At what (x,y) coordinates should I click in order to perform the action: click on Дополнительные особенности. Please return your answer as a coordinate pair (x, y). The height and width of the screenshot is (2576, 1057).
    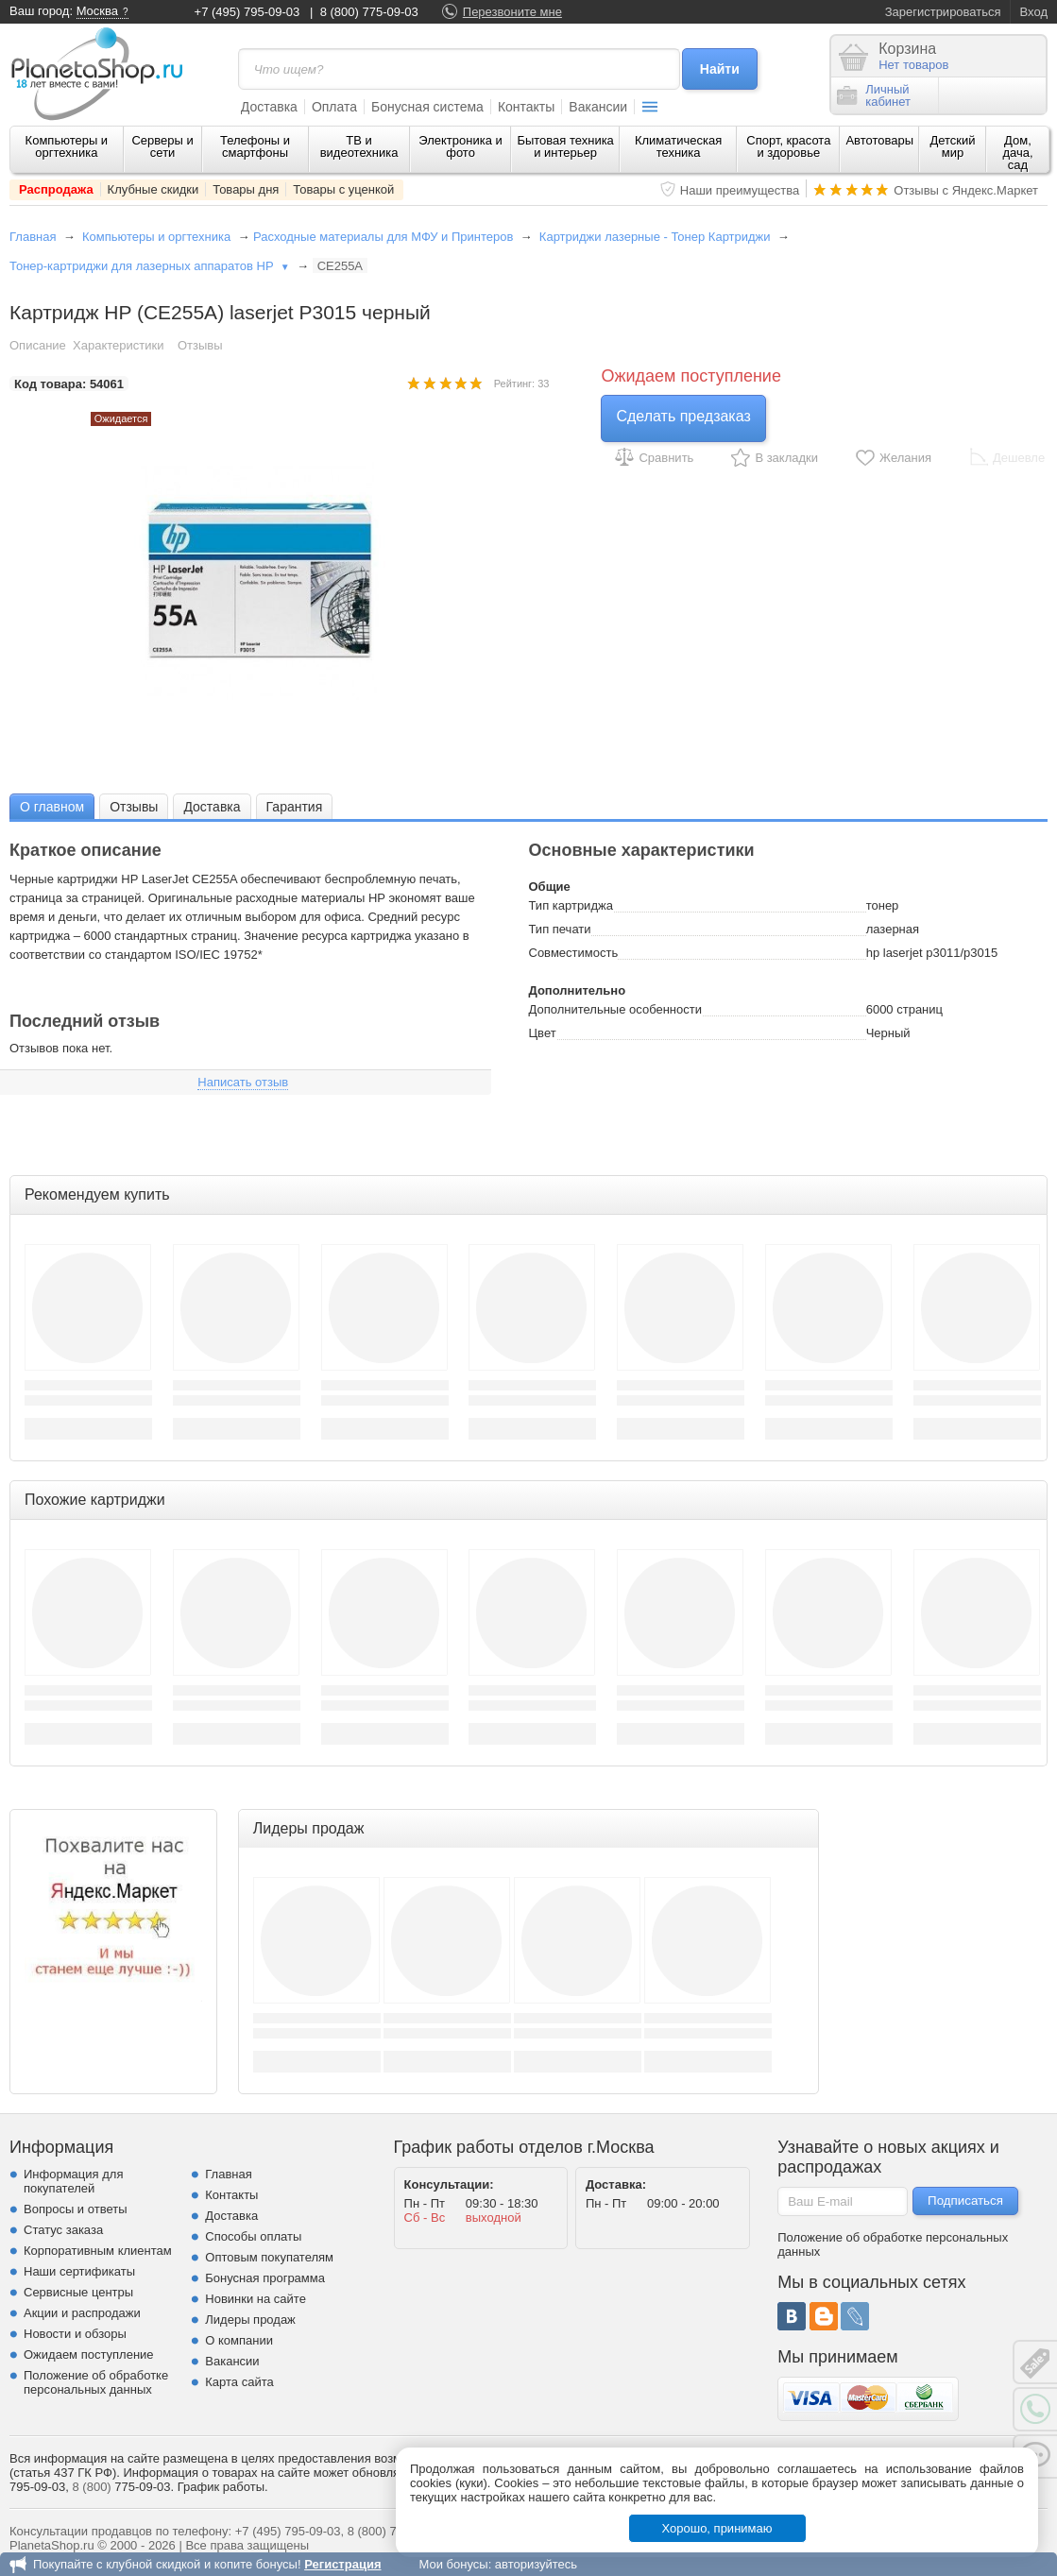
    Looking at the image, I should click on (615, 1009).